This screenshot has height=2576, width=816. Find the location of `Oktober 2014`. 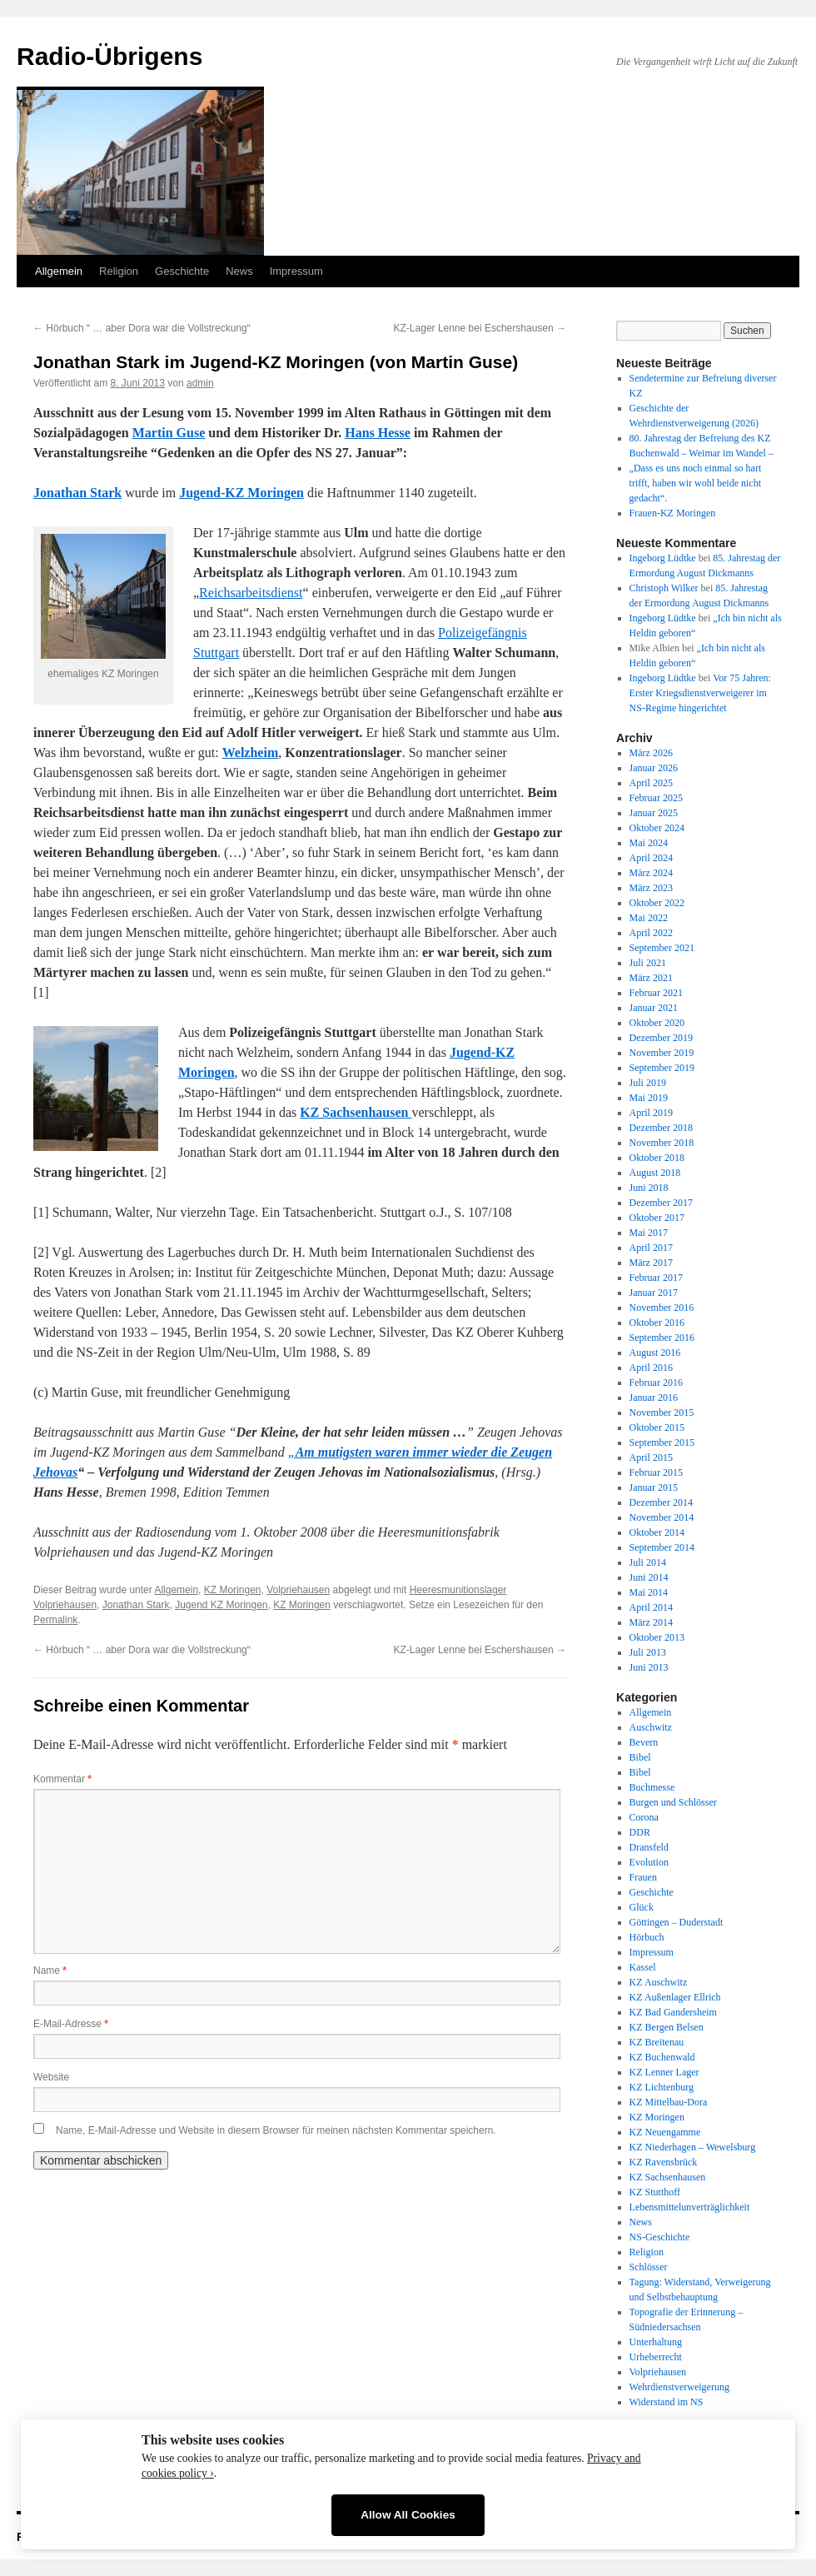

Oktober 2014 is located at coordinates (656, 1532).